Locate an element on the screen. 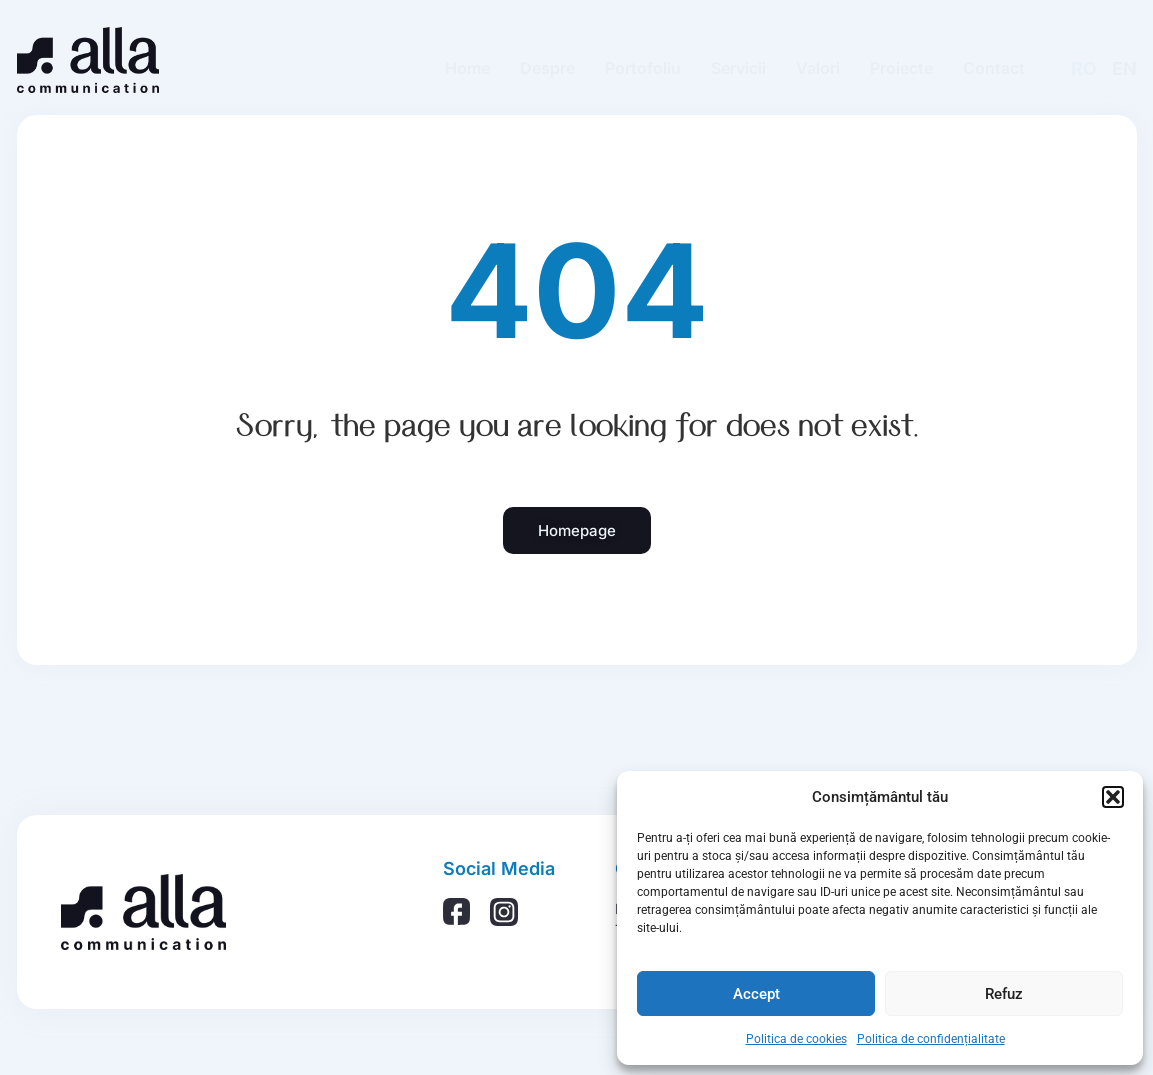  Proiecte is located at coordinates (901, 68).